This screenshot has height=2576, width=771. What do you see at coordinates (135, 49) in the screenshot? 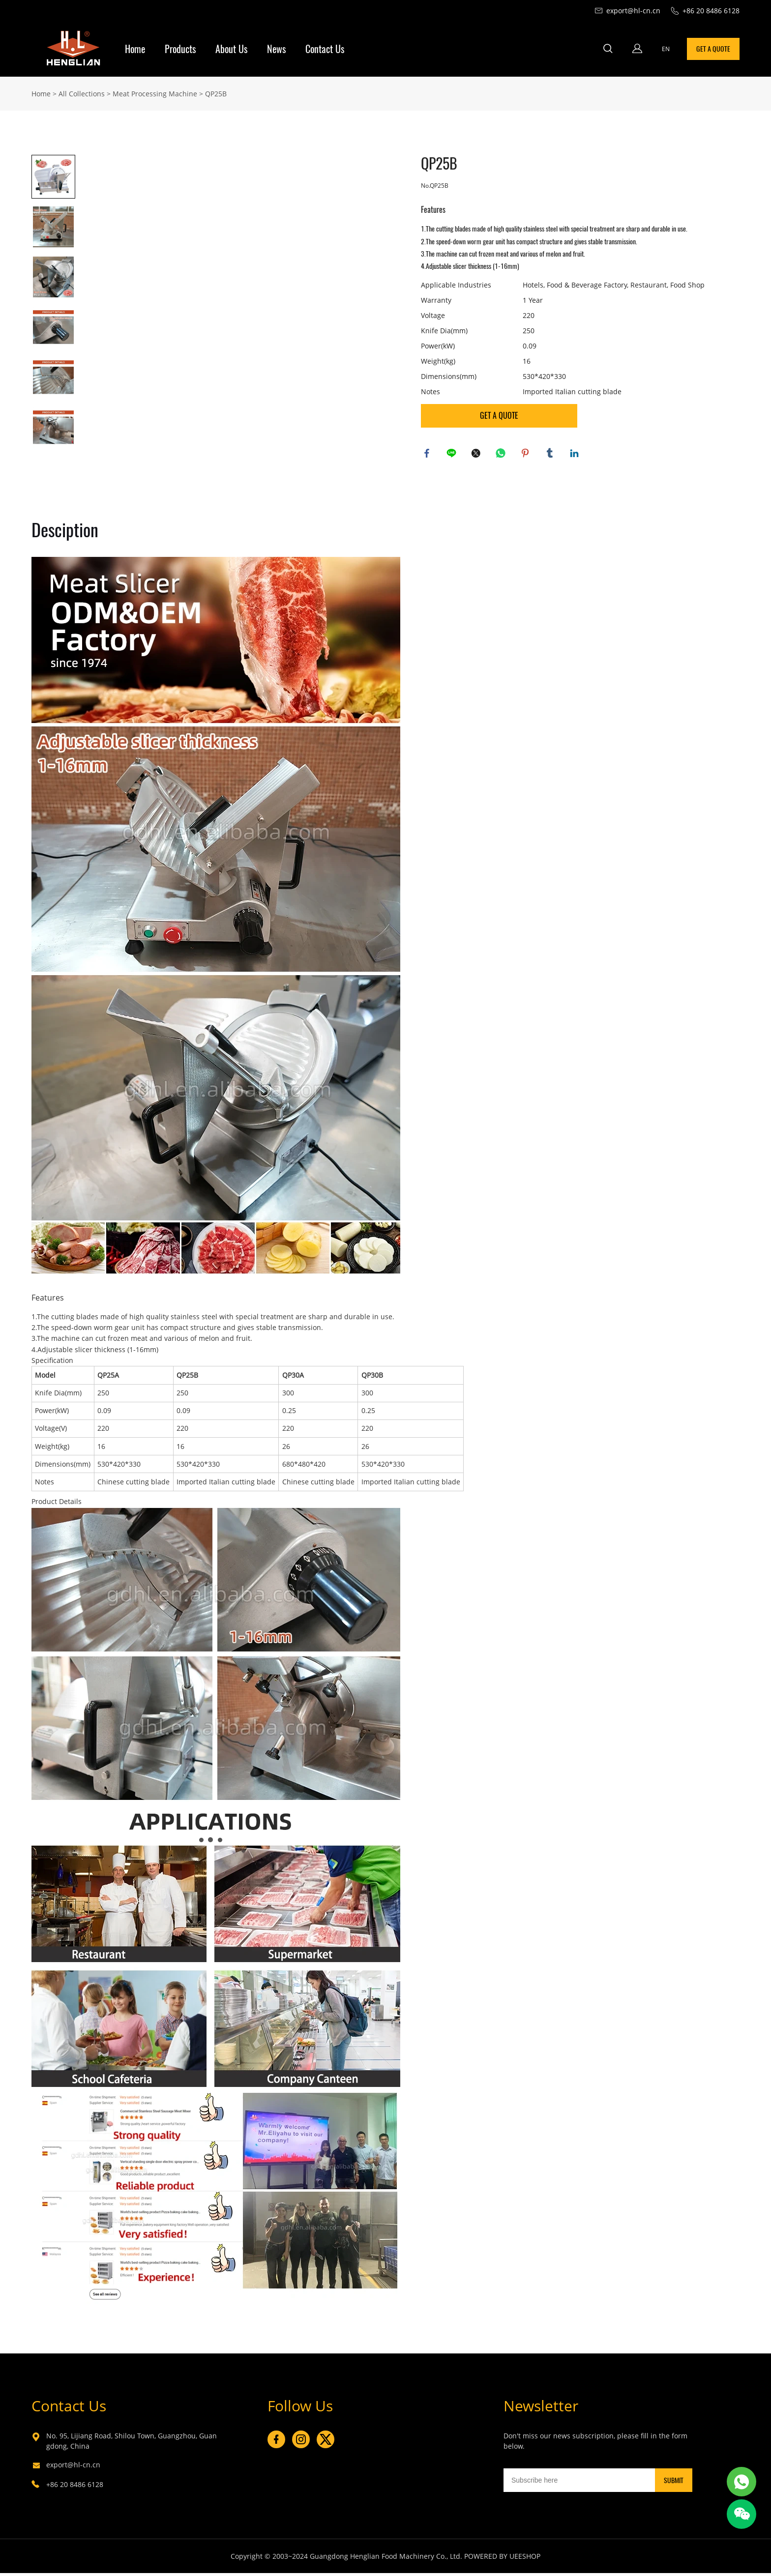
I see `Home` at bounding box center [135, 49].